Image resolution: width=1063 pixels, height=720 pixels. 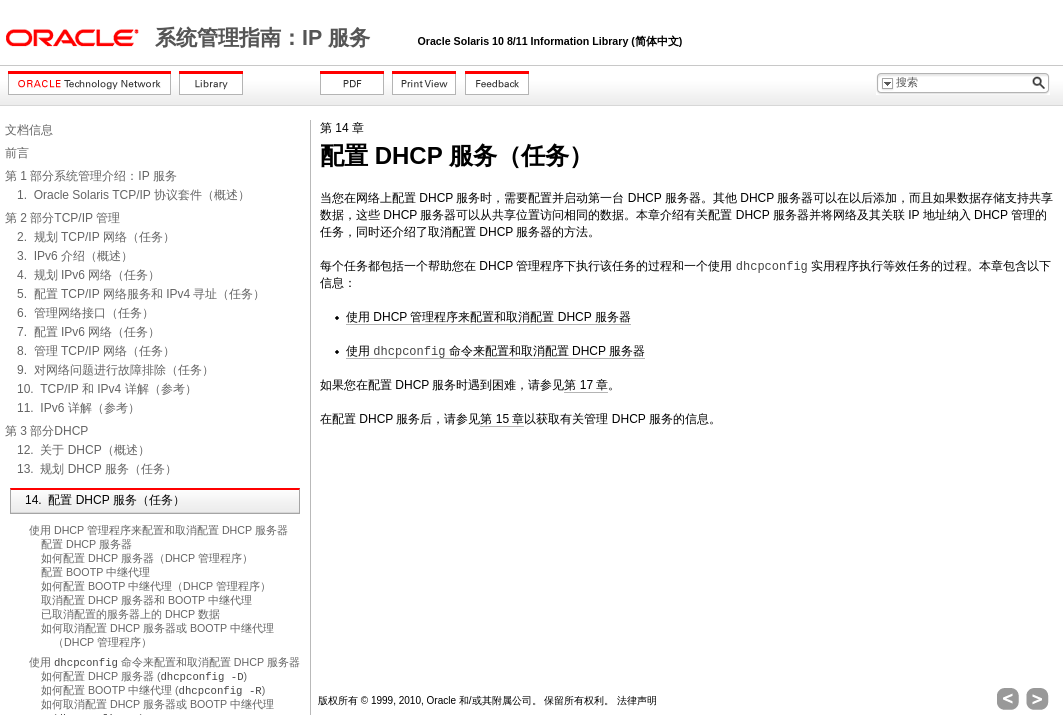 What do you see at coordinates (637, 700) in the screenshot?
I see `法律声明` at bounding box center [637, 700].